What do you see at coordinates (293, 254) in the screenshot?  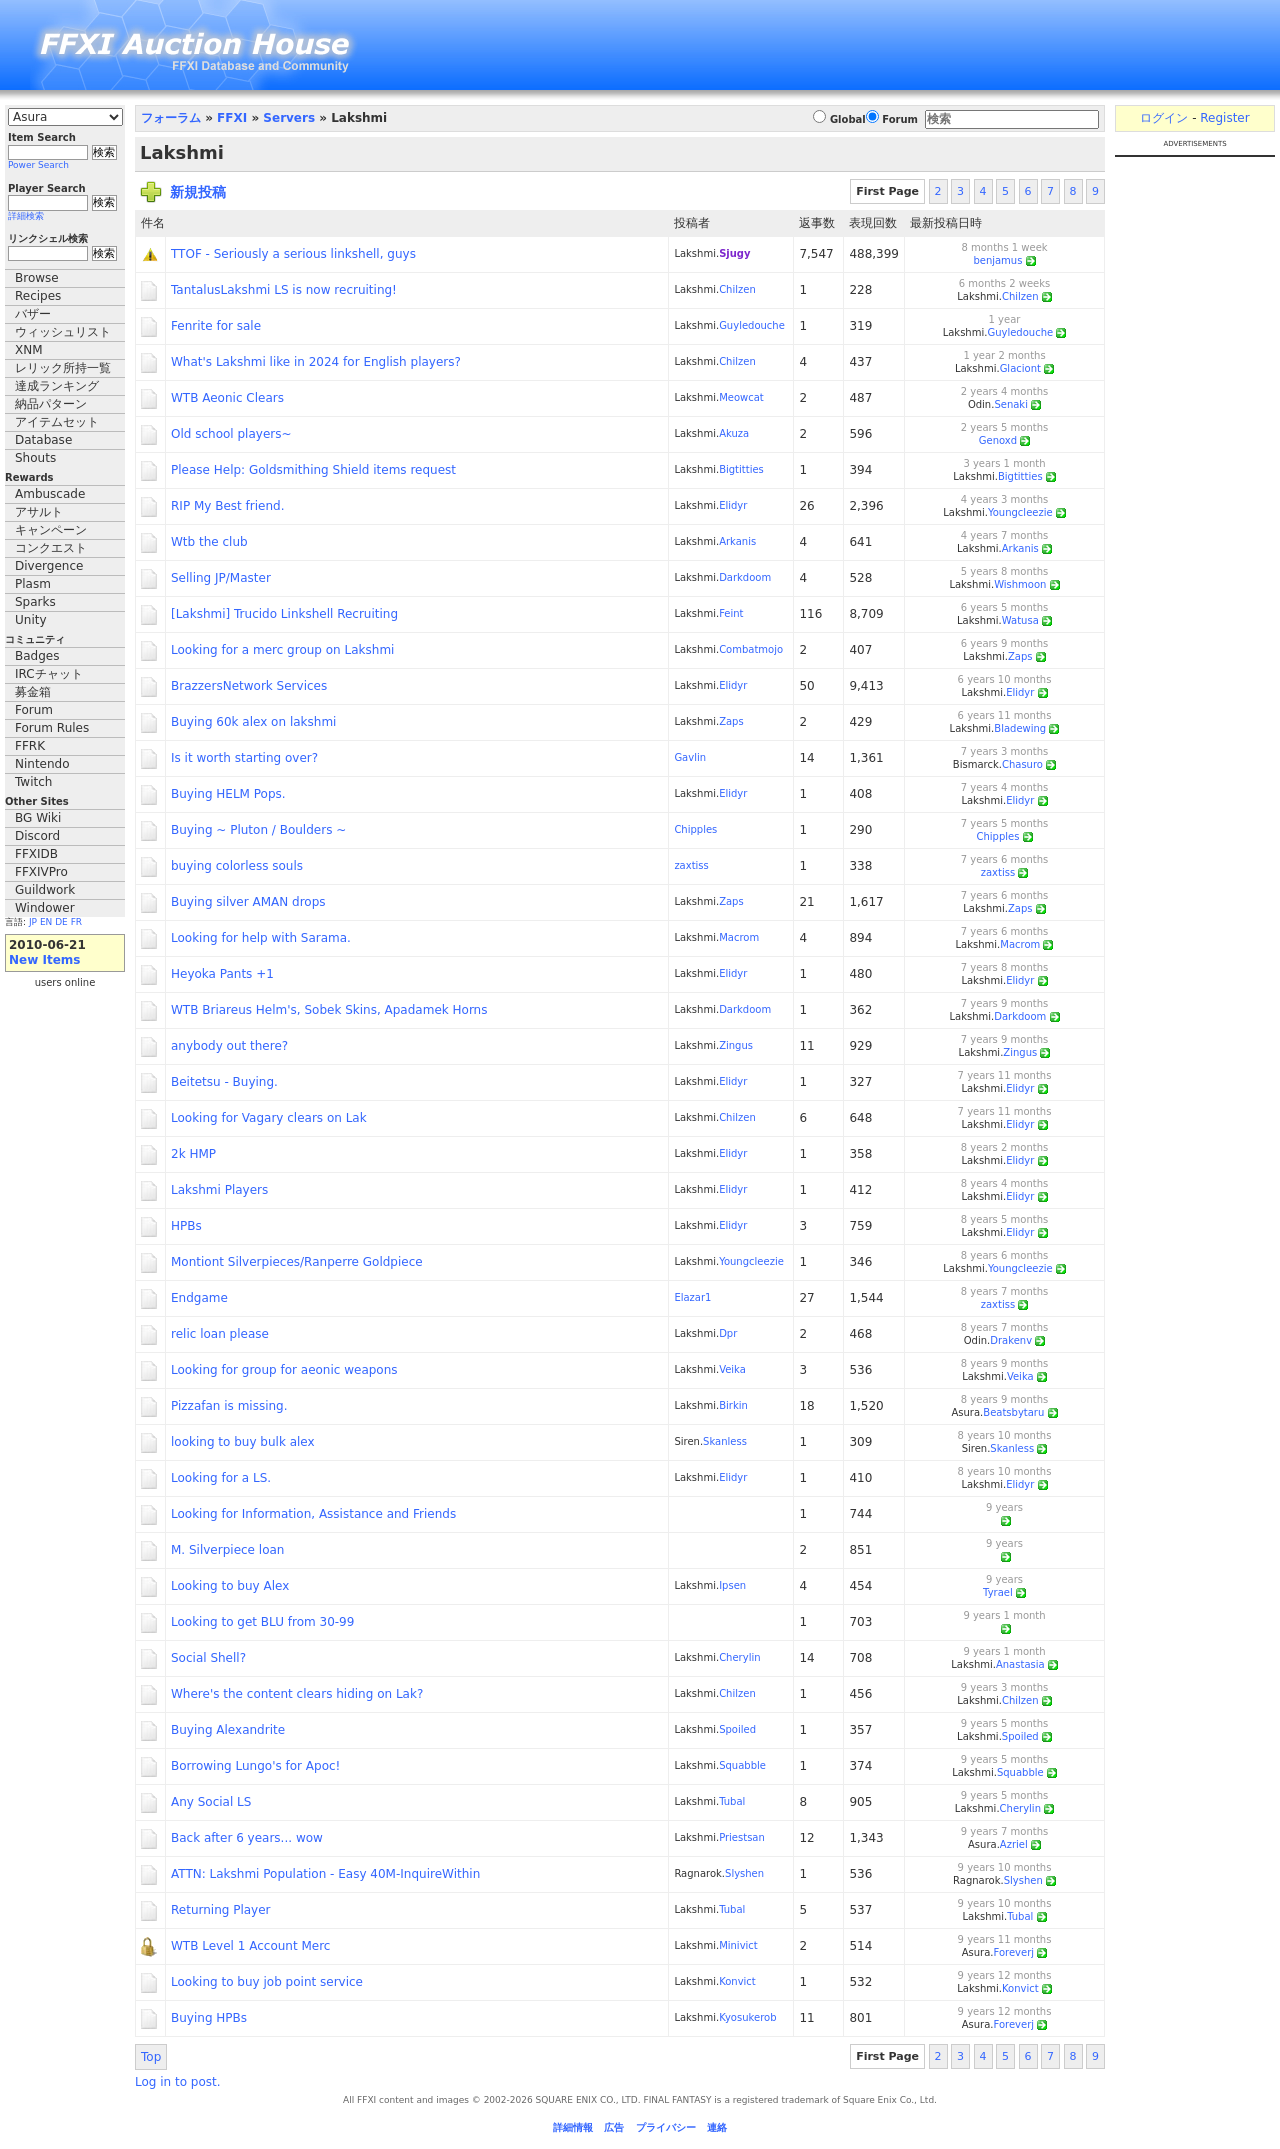 I see `TTOF - Seriously a serious linkshell, guys` at bounding box center [293, 254].